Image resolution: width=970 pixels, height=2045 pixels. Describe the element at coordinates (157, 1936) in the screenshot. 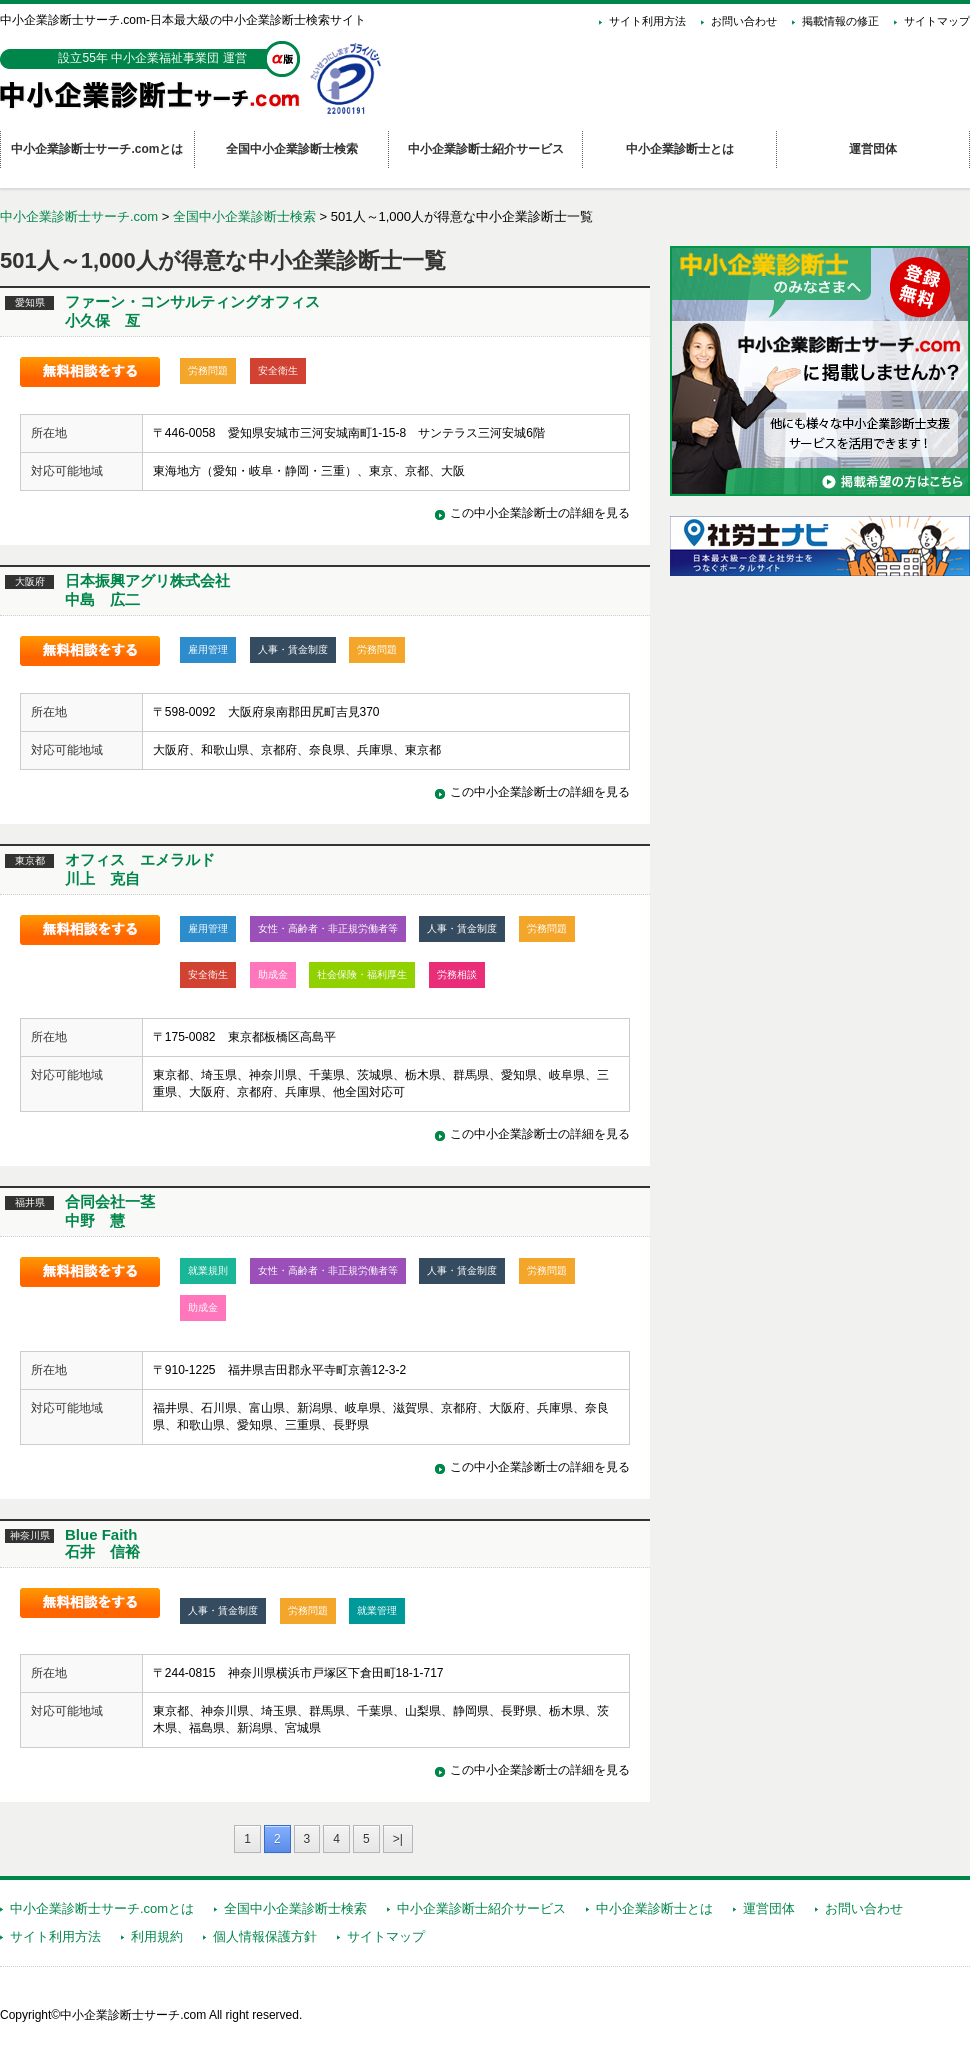

I see `利用規約` at that location.